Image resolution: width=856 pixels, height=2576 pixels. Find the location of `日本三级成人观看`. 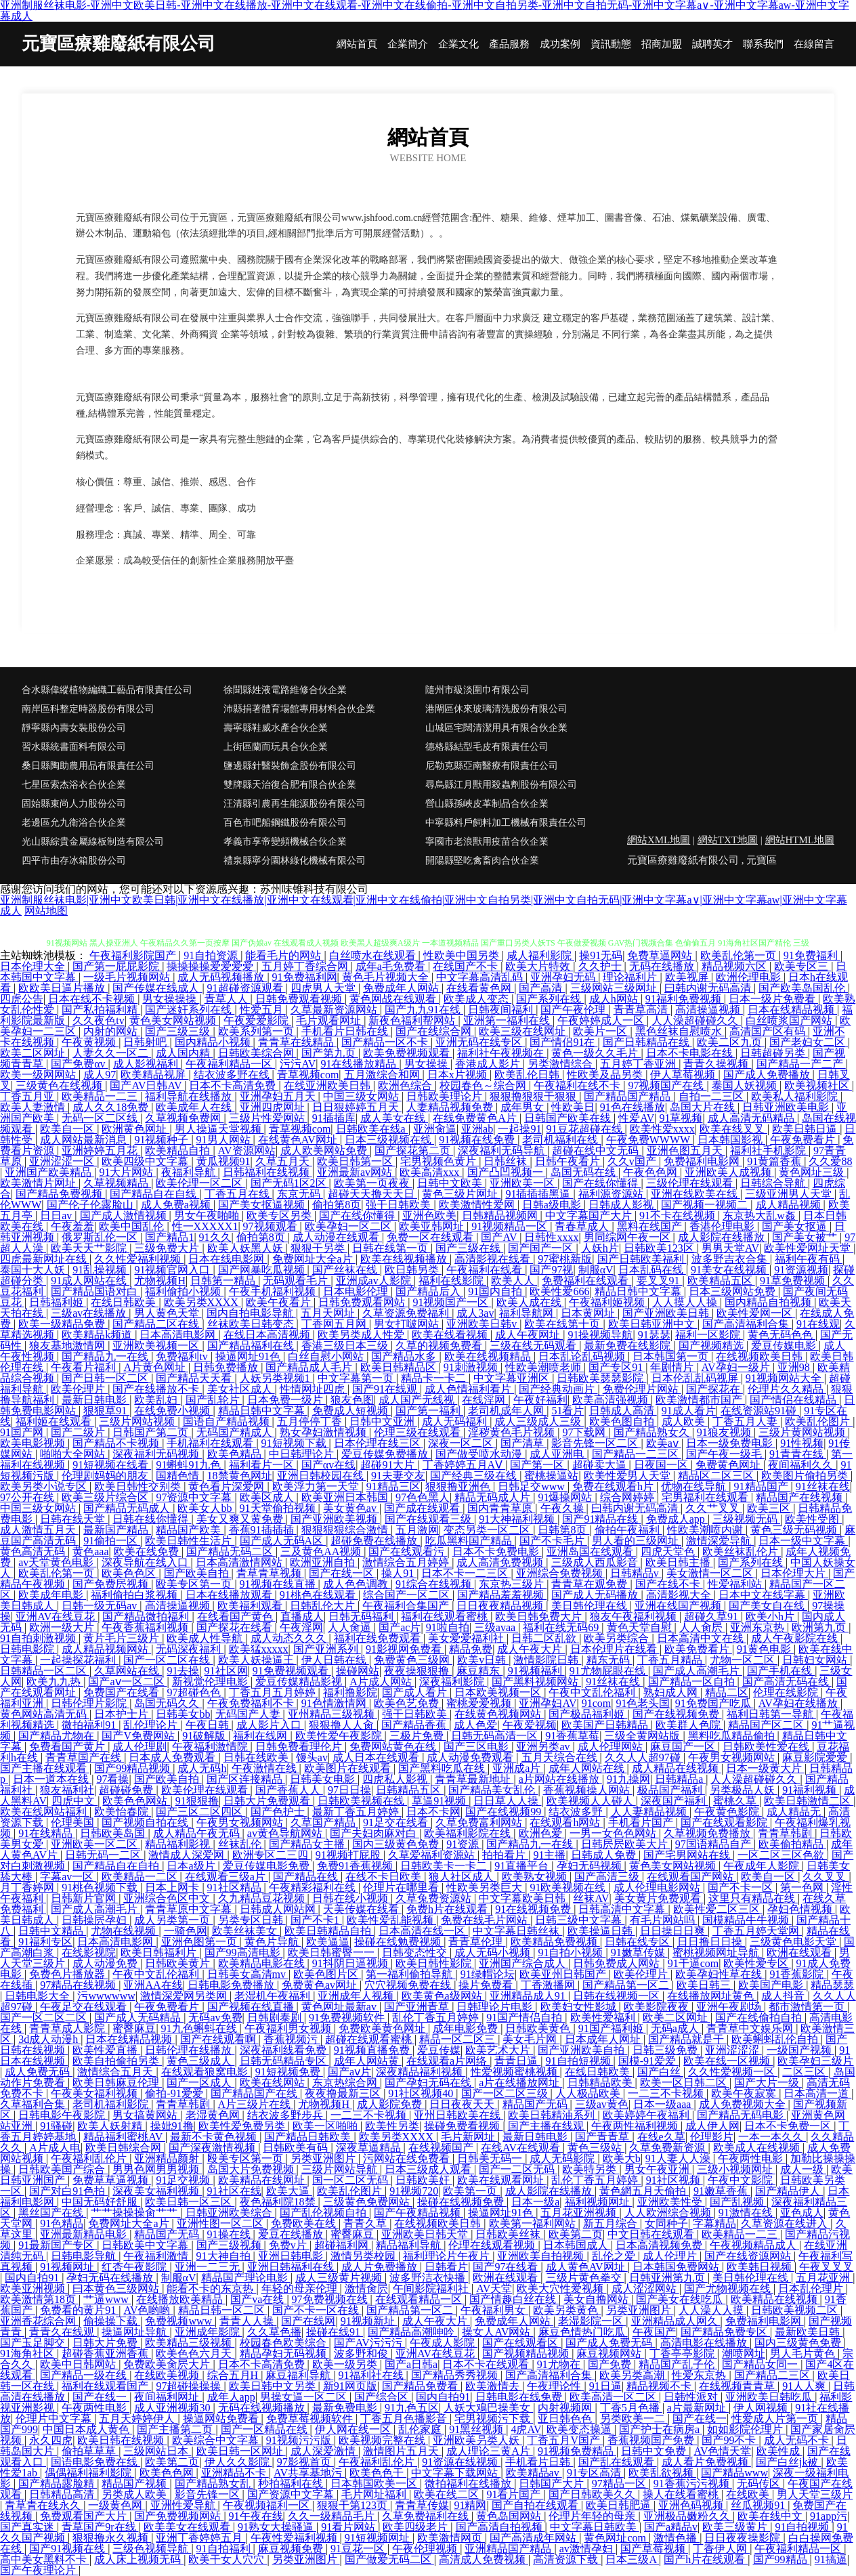

日本三级成人观看 is located at coordinates (429, 2169).